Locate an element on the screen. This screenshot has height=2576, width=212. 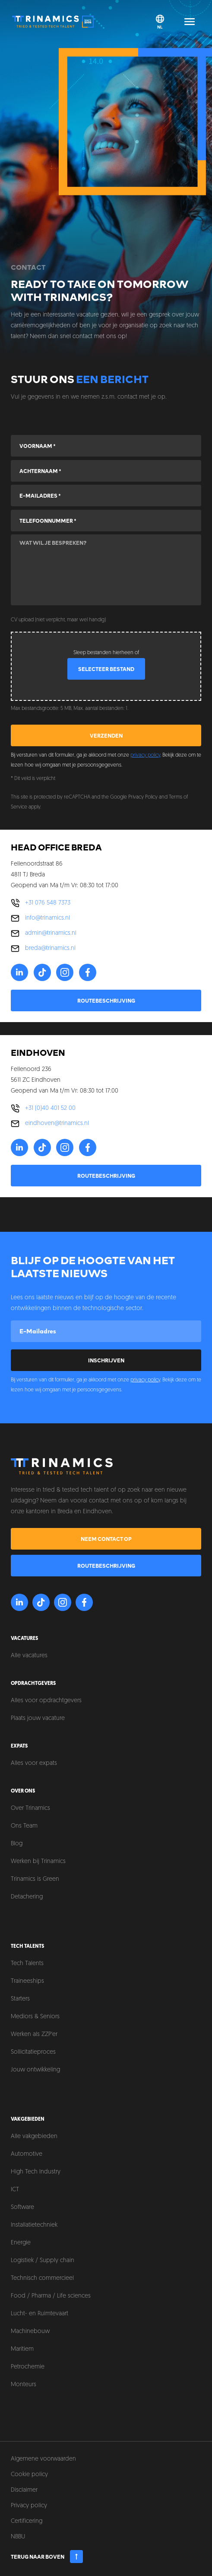
[E-mailadres] is located at coordinates (106, 495).